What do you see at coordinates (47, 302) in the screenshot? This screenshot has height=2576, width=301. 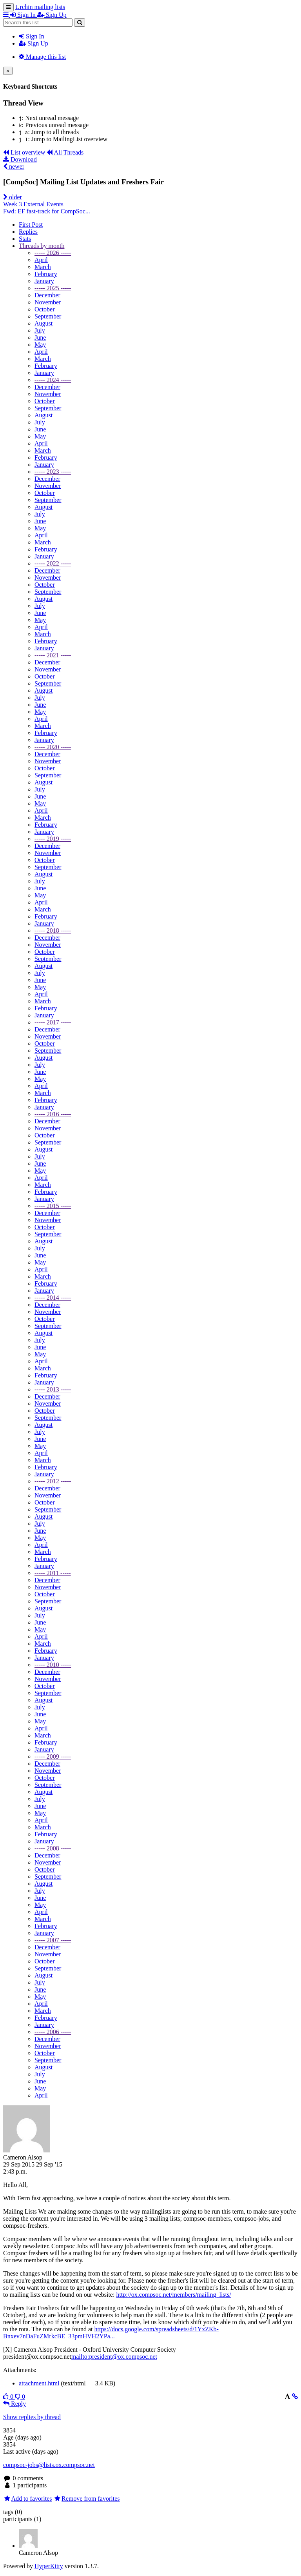 I see `November` at bounding box center [47, 302].